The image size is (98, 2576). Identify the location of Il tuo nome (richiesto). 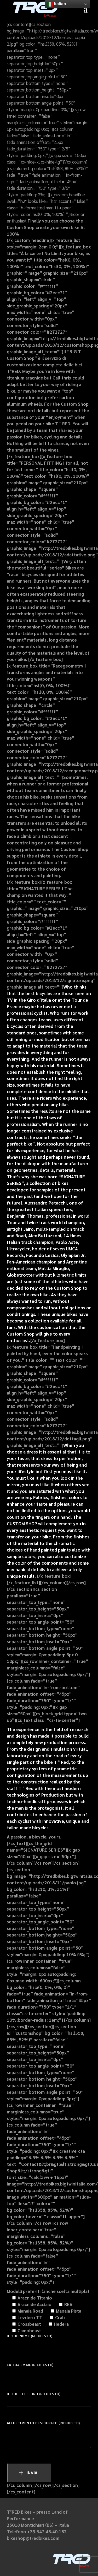
(49, 2339).